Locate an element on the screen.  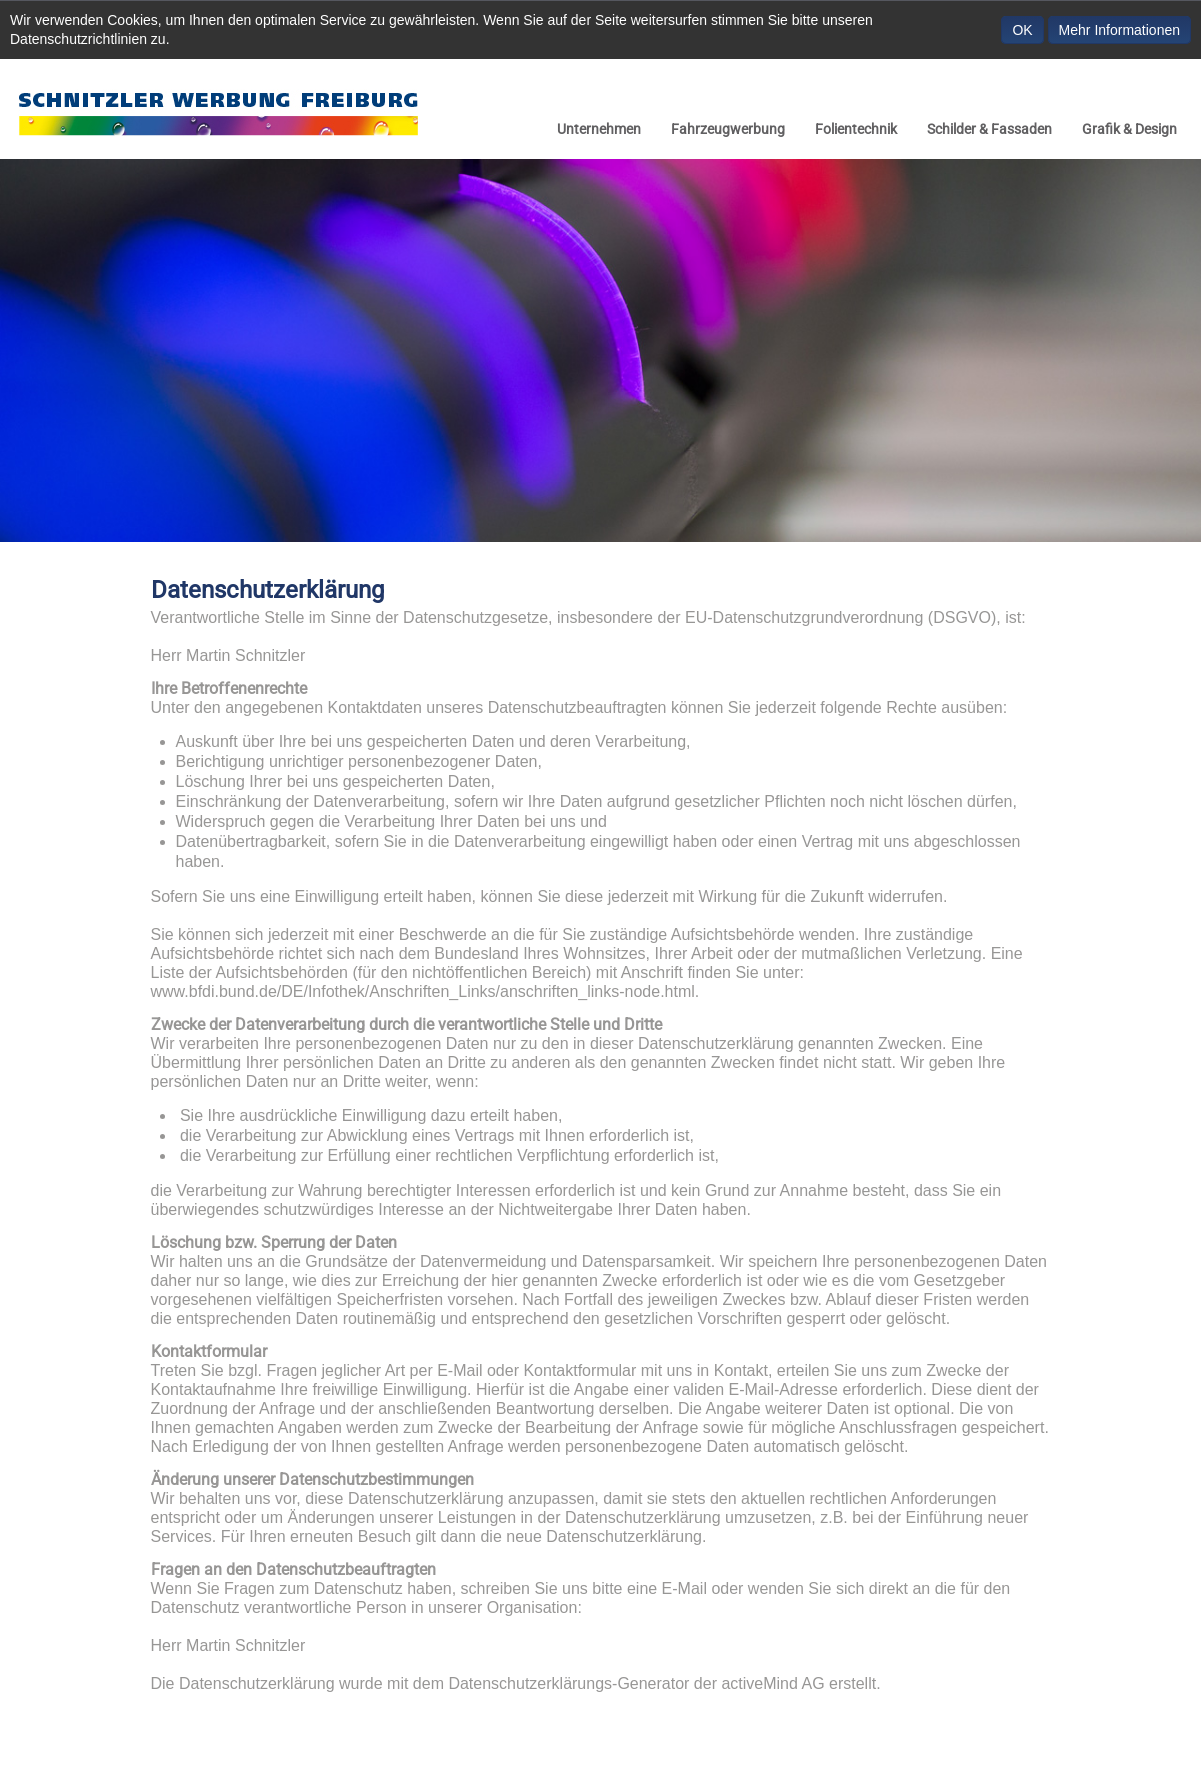
Mehr Informationen is located at coordinates (1119, 30).